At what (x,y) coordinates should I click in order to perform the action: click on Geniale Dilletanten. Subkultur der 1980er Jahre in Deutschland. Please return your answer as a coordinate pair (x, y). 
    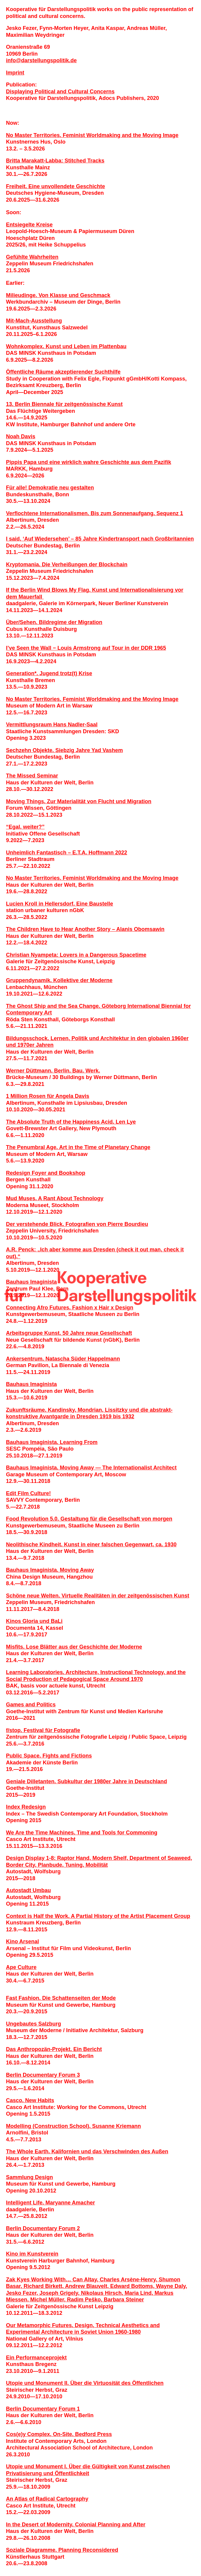
    Looking at the image, I should click on (86, 1781).